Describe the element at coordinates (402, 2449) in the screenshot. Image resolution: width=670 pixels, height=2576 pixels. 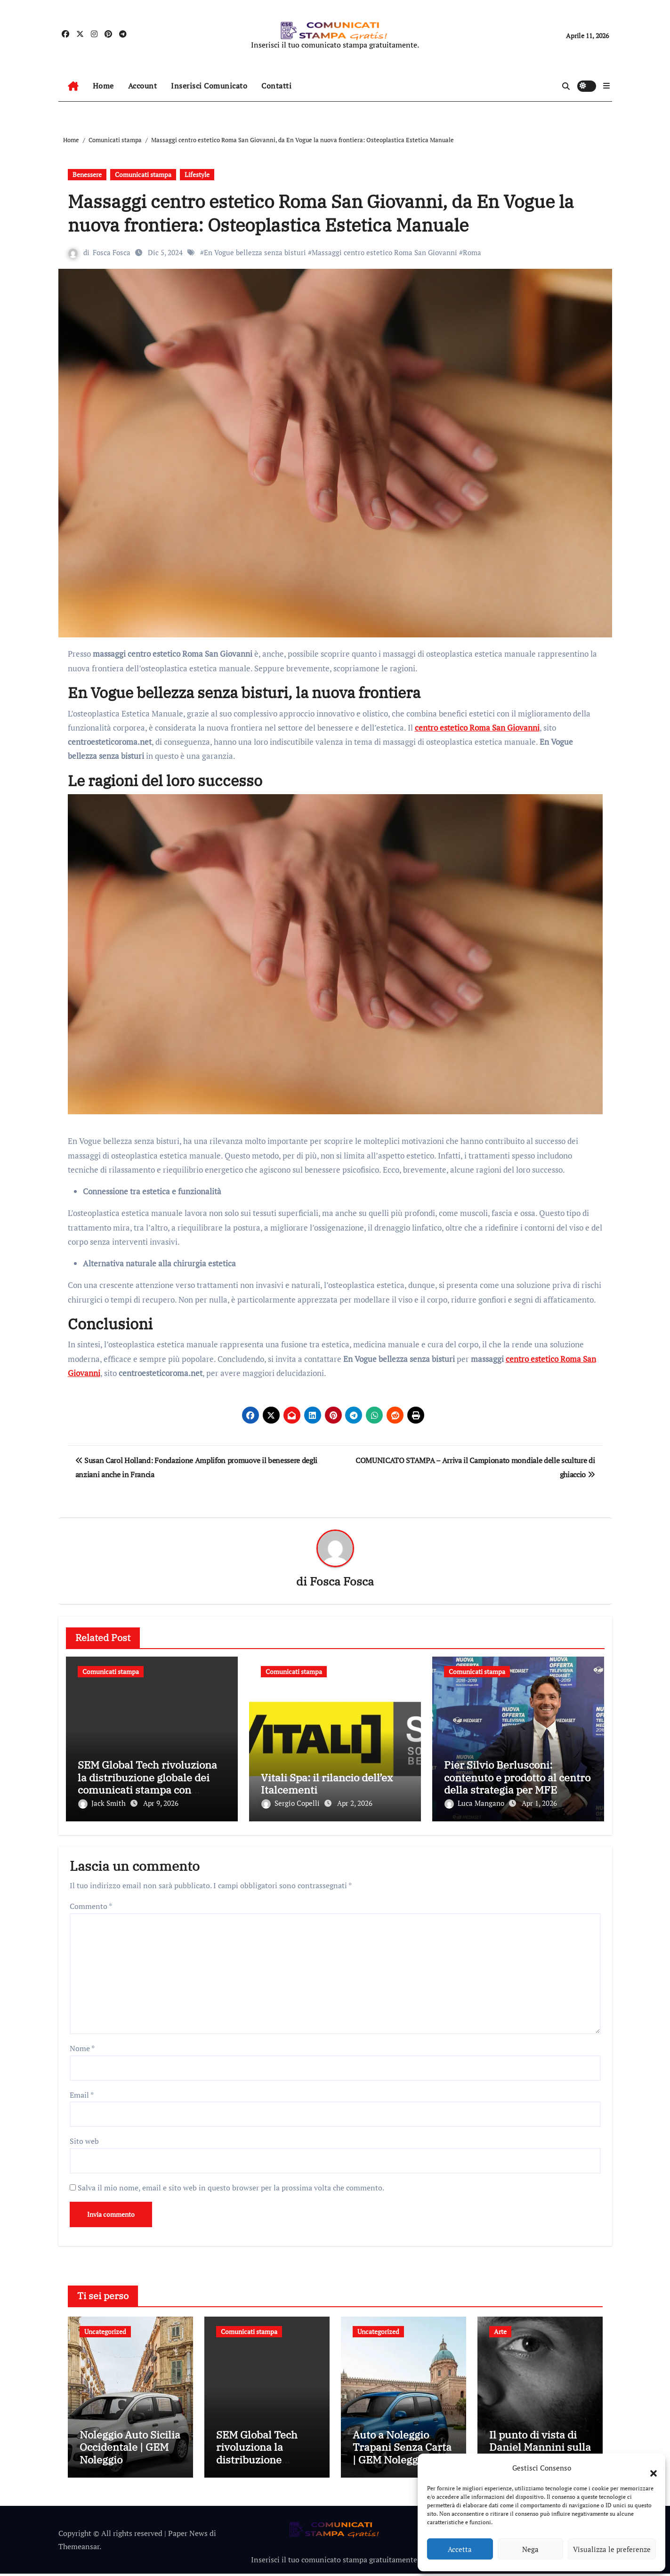
I see `Auto a Noleggio Trapani Senza Carta | GEM Noleggio` at that location.